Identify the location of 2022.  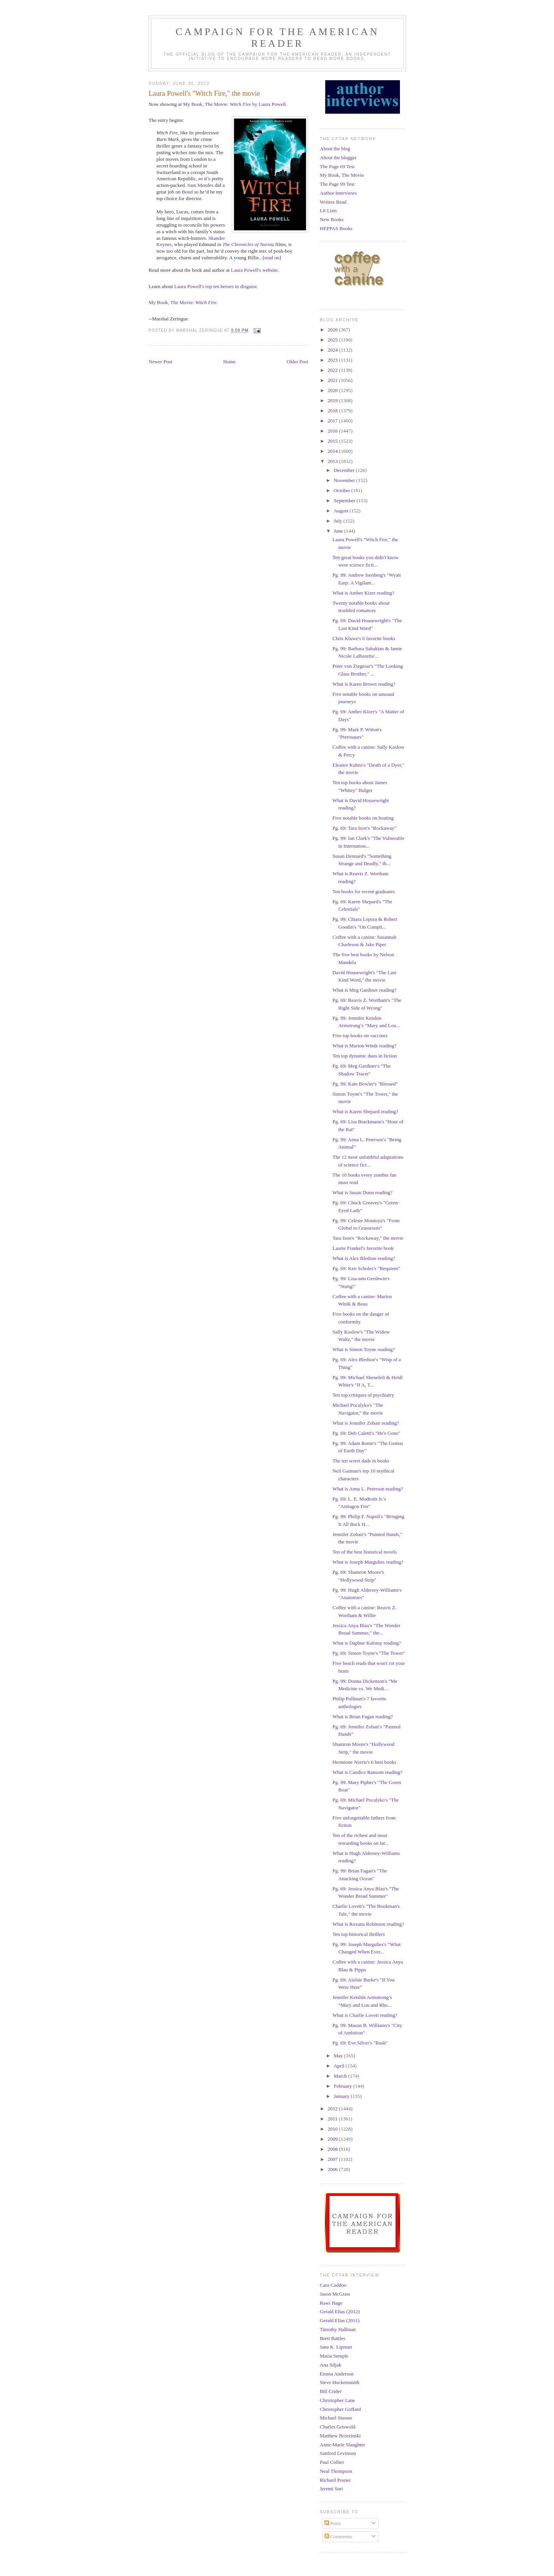
(333, 370).